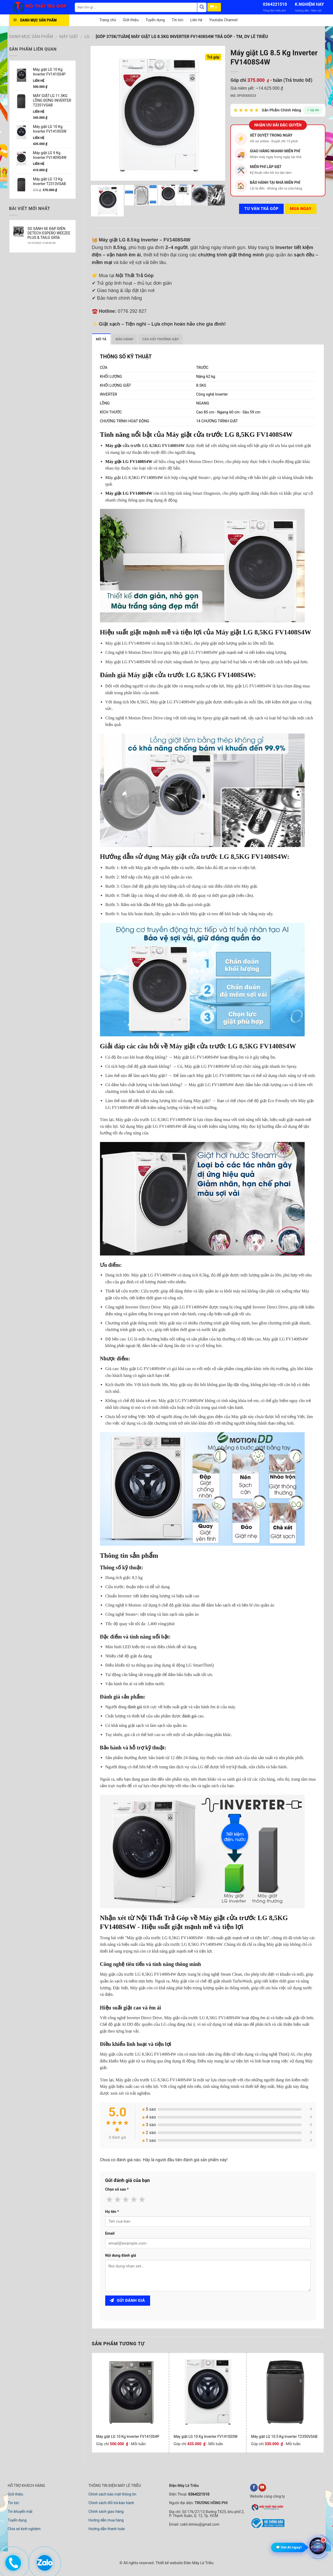 The width and height of the screenshot is (333, 2576). Describe the element at coordinates (210, 434) in the screenshot. I see `Máy giặt cửa trước LG 8,5KG` at that location.